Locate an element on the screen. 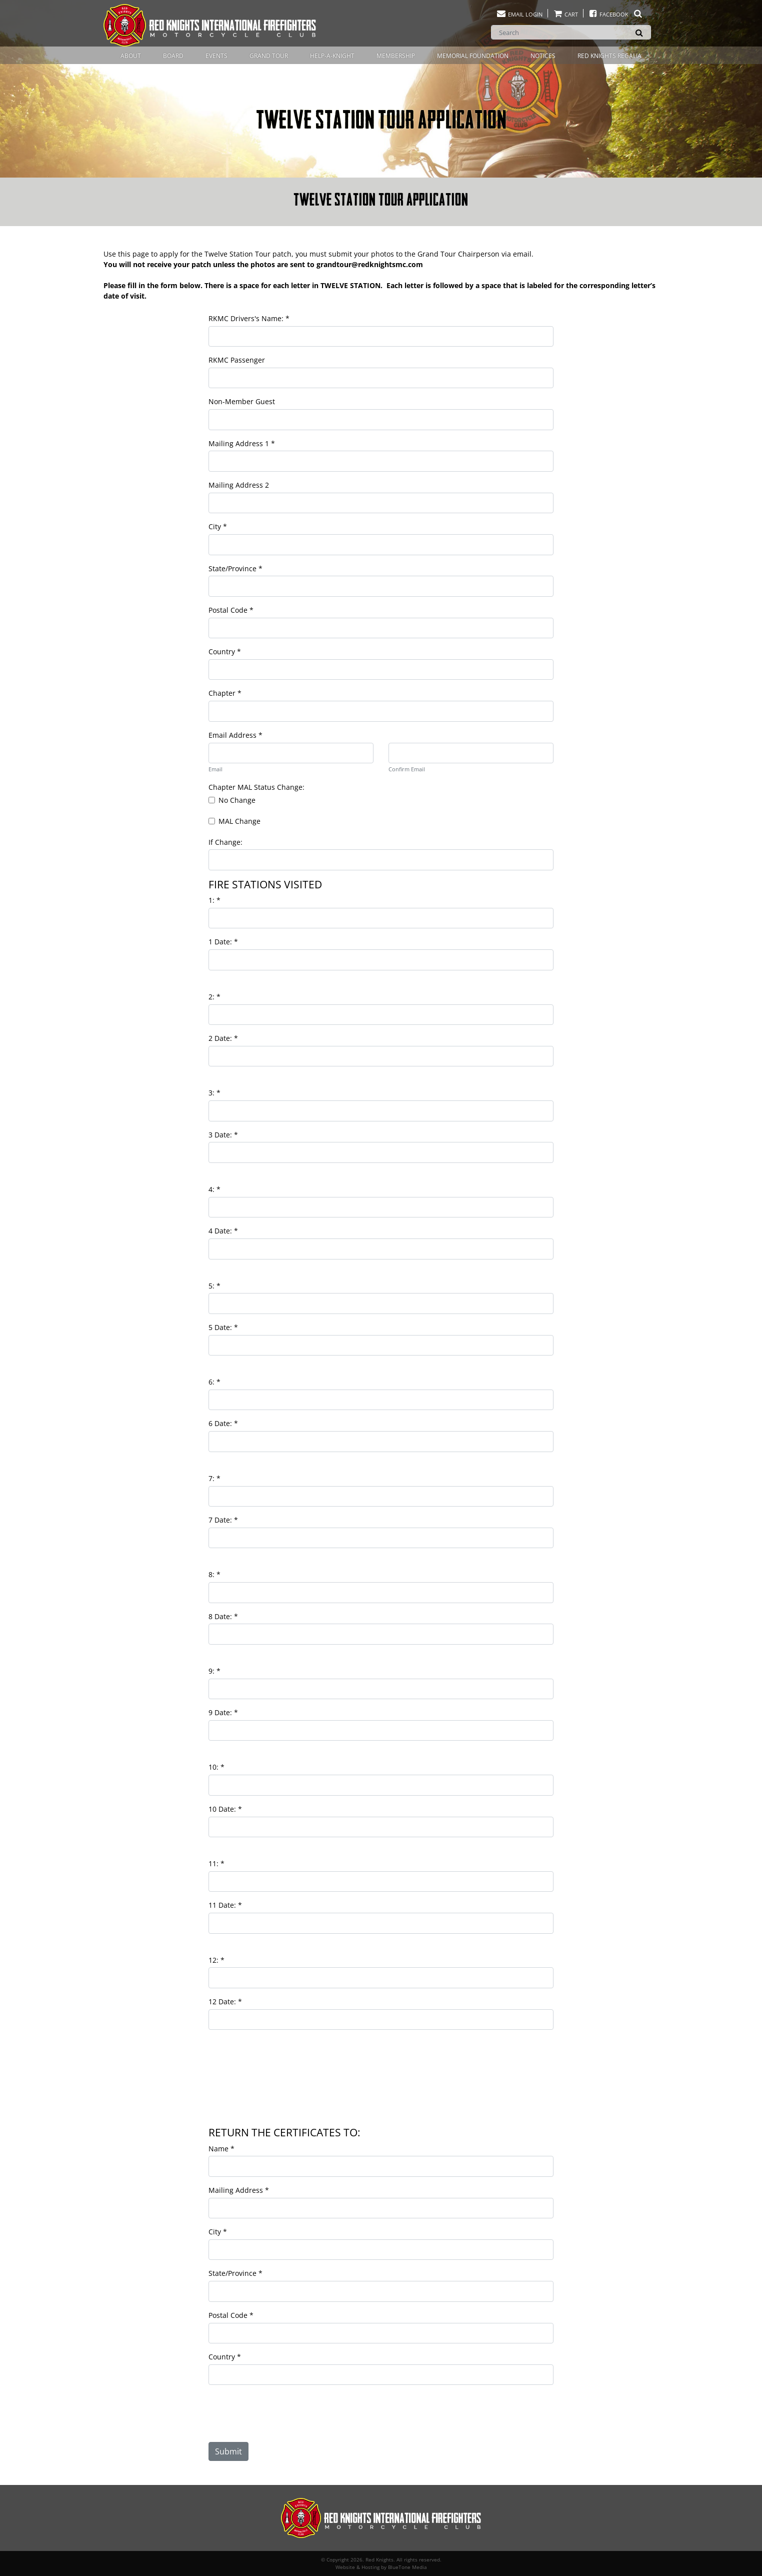 This screenshot has height=2576, width=762. 7: is located at coordinates (214, 1478).